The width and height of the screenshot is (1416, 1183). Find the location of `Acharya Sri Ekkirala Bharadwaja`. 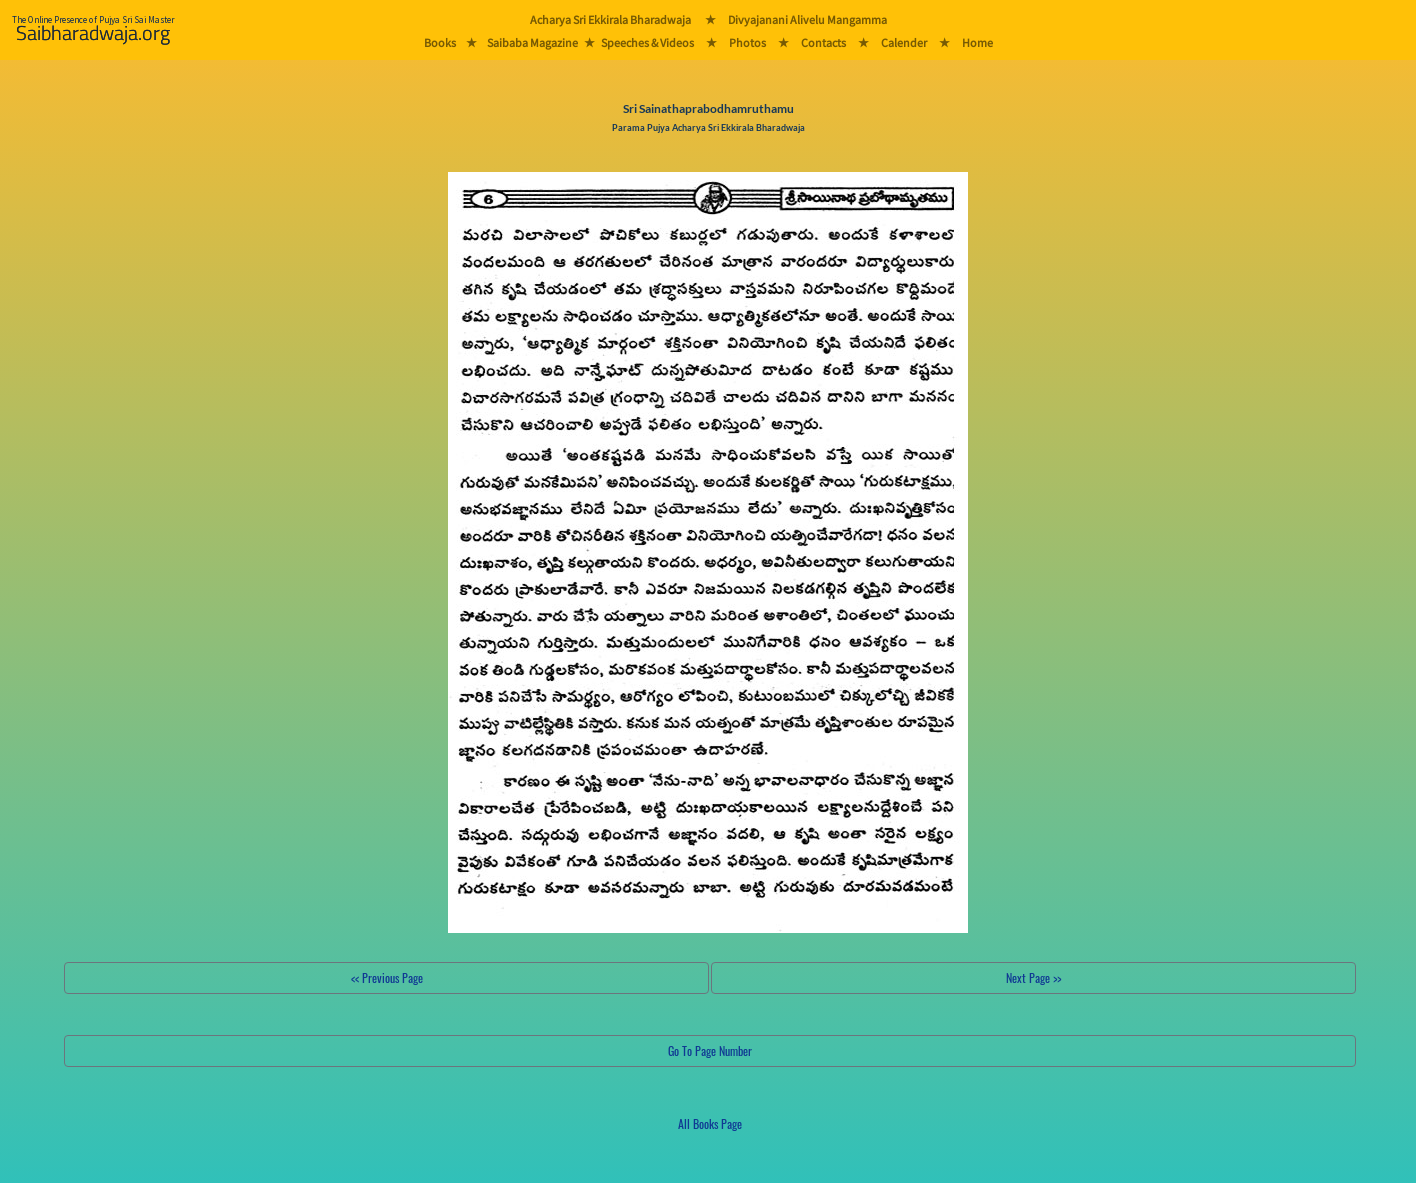

Acharya Sri Ekkirala Bharadwaja is located at coordinates (610, 19).